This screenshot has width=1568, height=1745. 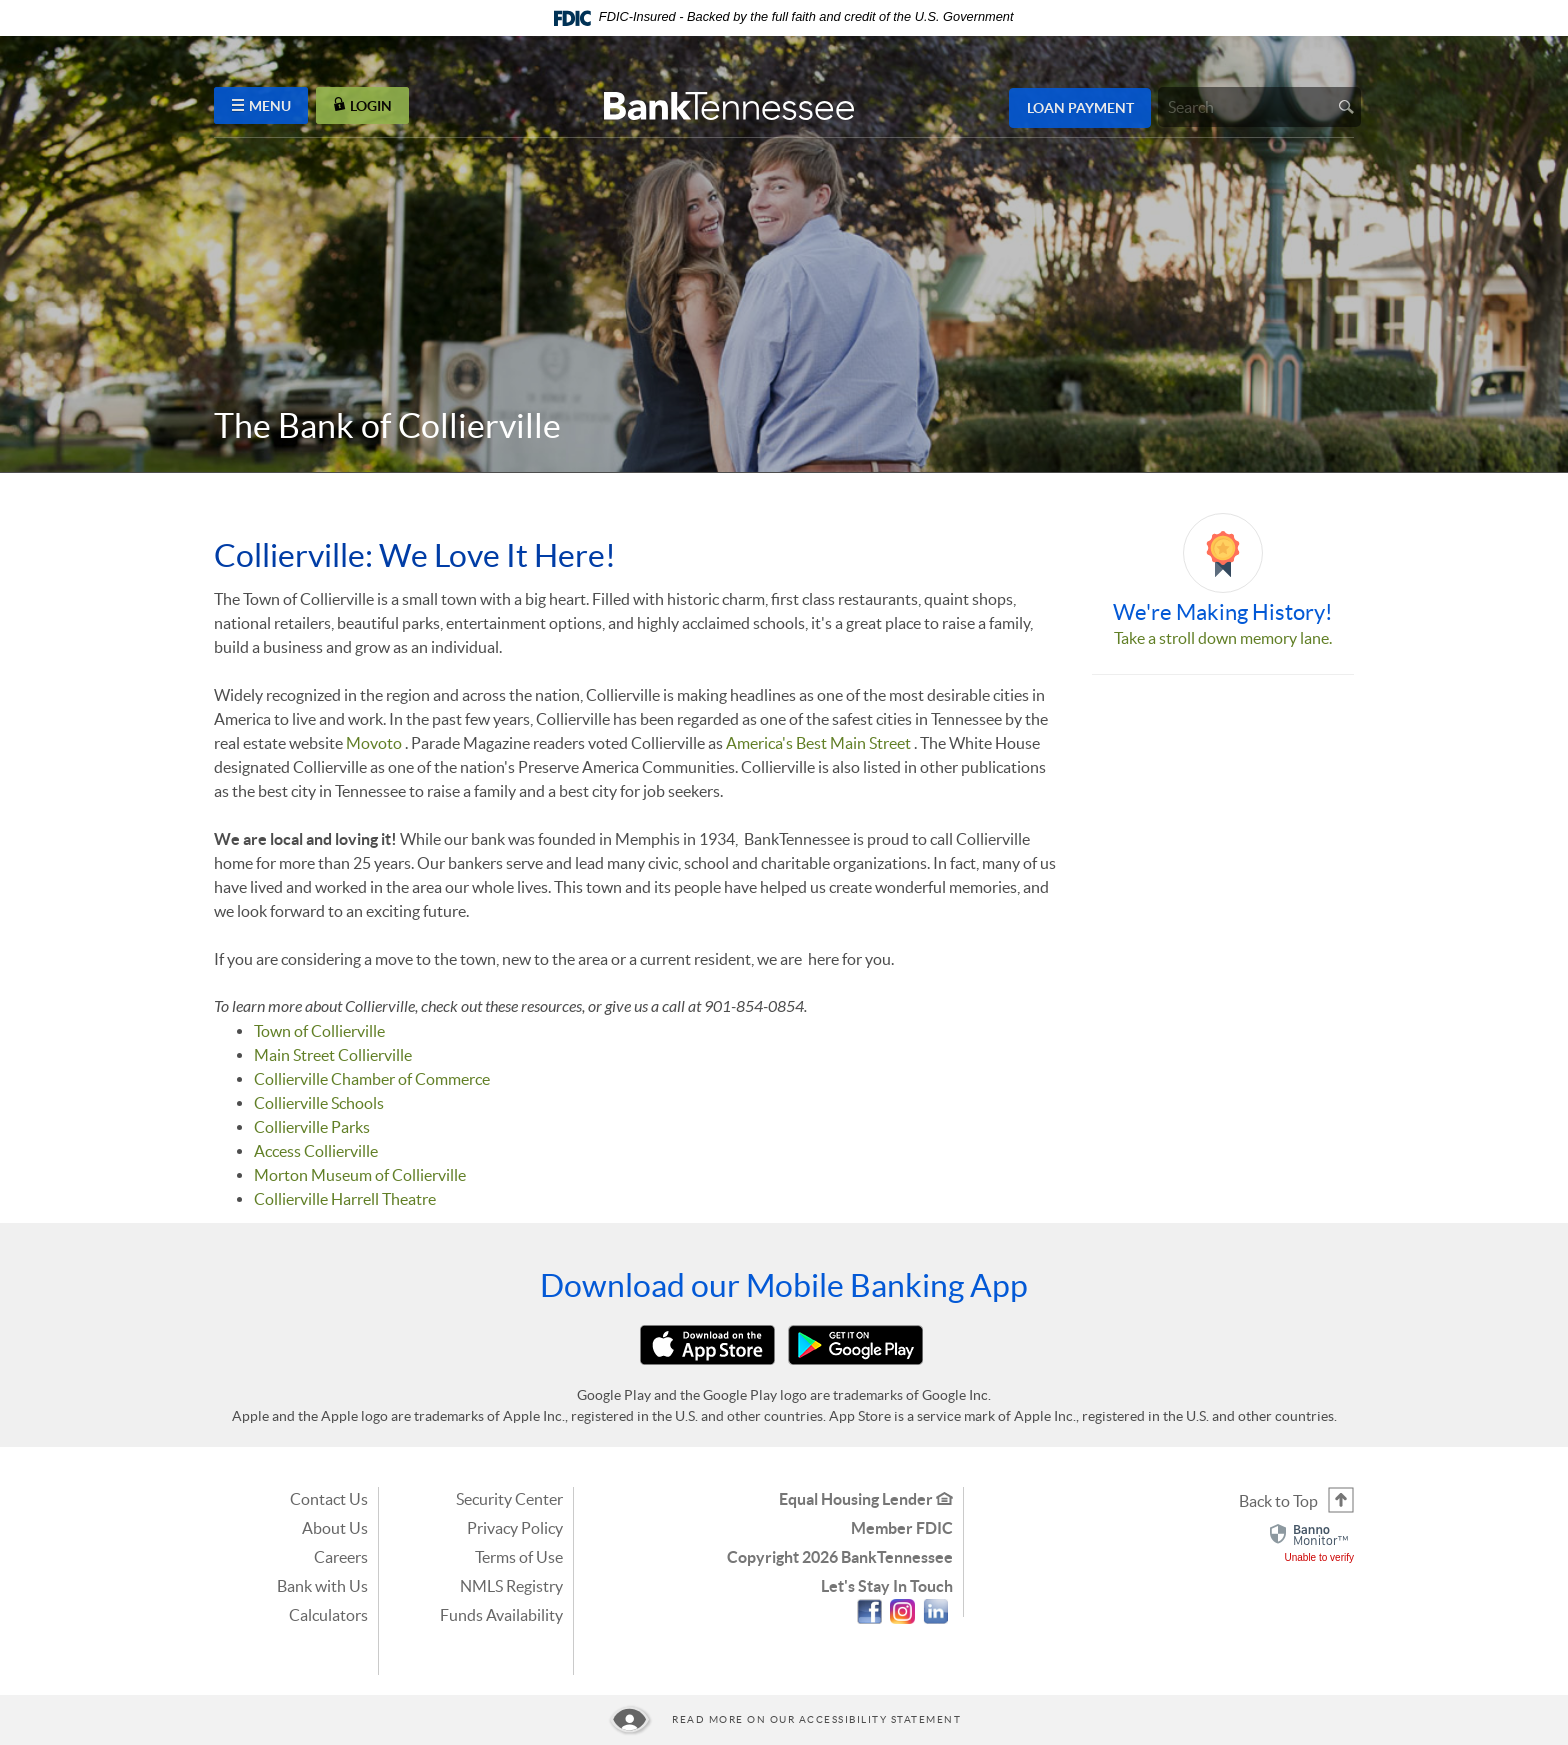 What do you see at coordinates (319, 1103) in the screenshot?
I see `Collierville Schools` at bounding box center [319, 1103].